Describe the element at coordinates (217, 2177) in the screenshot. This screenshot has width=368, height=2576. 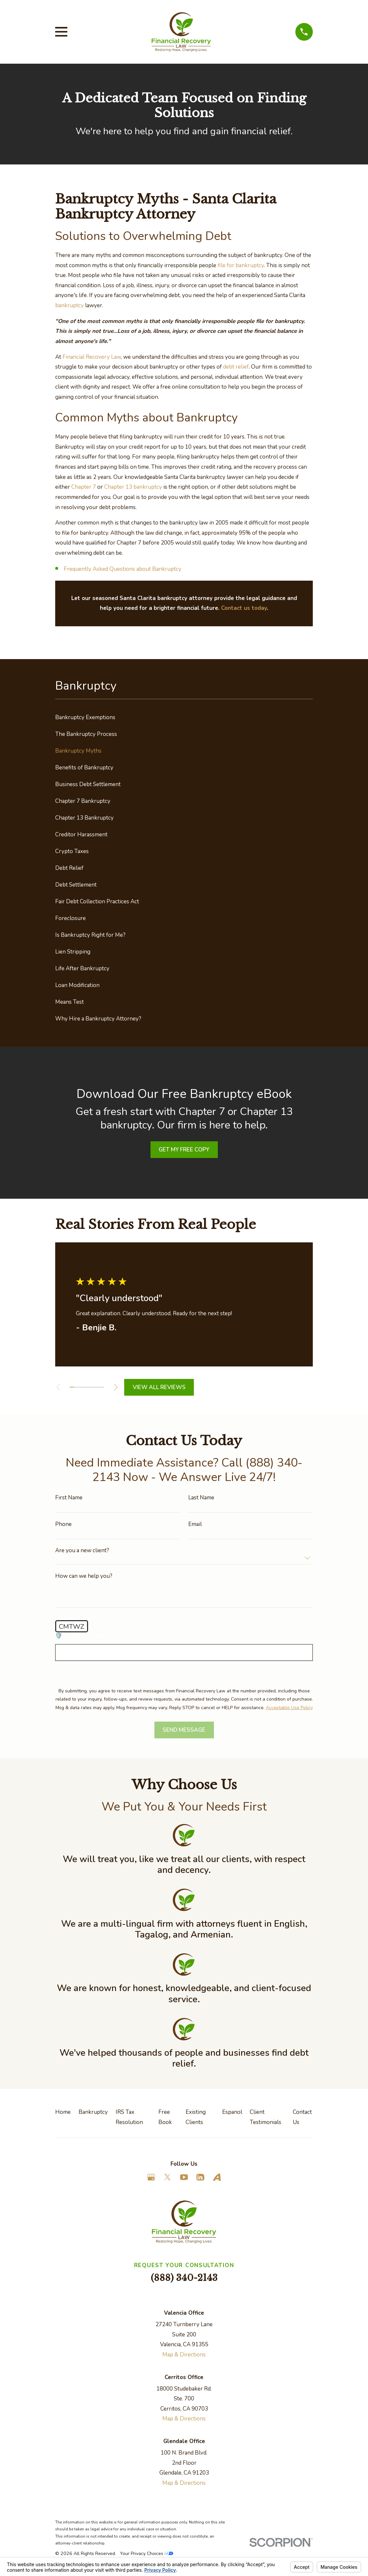
I see `[Avvo]` at that location.